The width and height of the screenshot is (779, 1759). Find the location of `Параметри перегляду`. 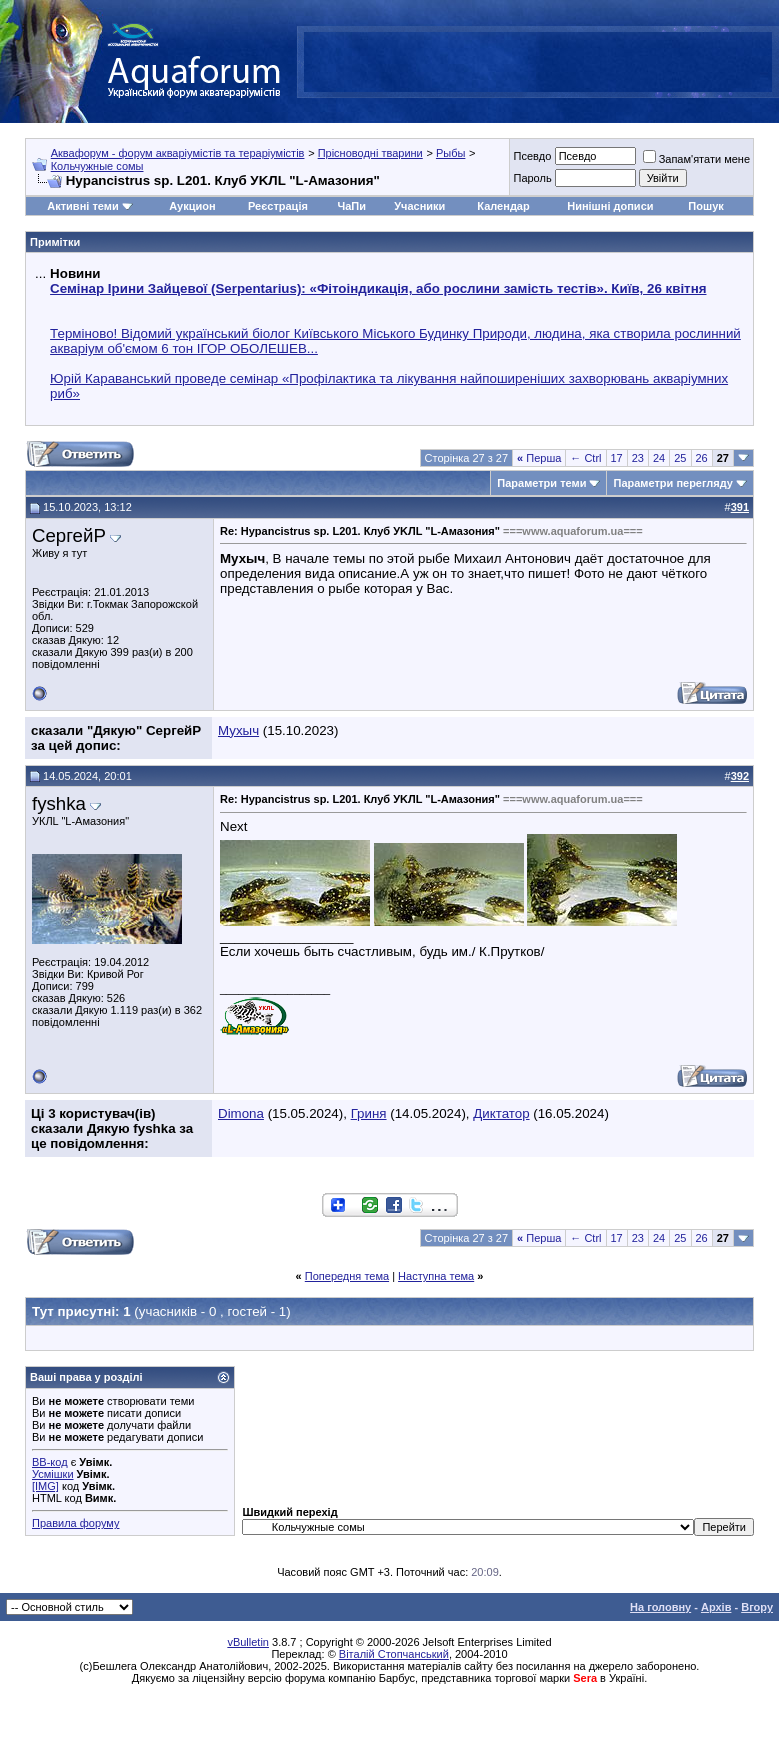

Параметри перегляду is located at coordinates (672, 483).